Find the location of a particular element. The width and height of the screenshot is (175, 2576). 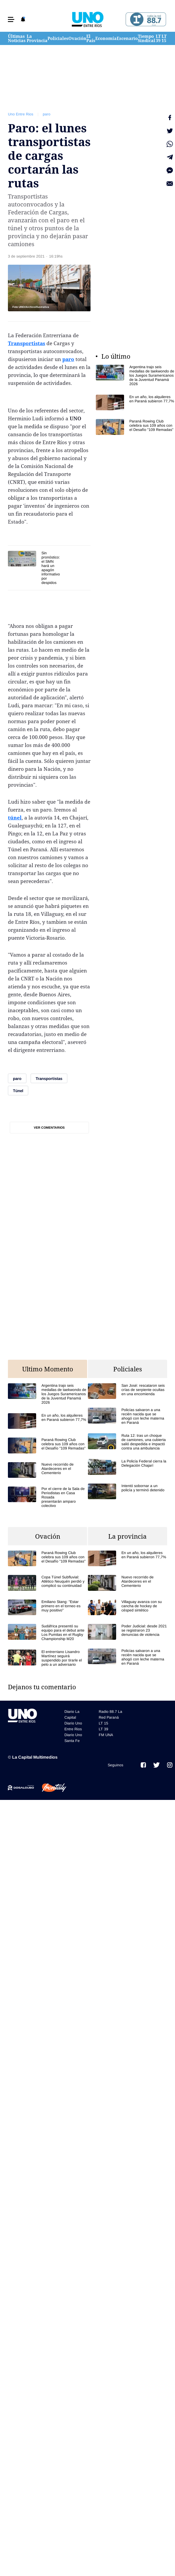

Ovación is located at coordinates (77, 38).